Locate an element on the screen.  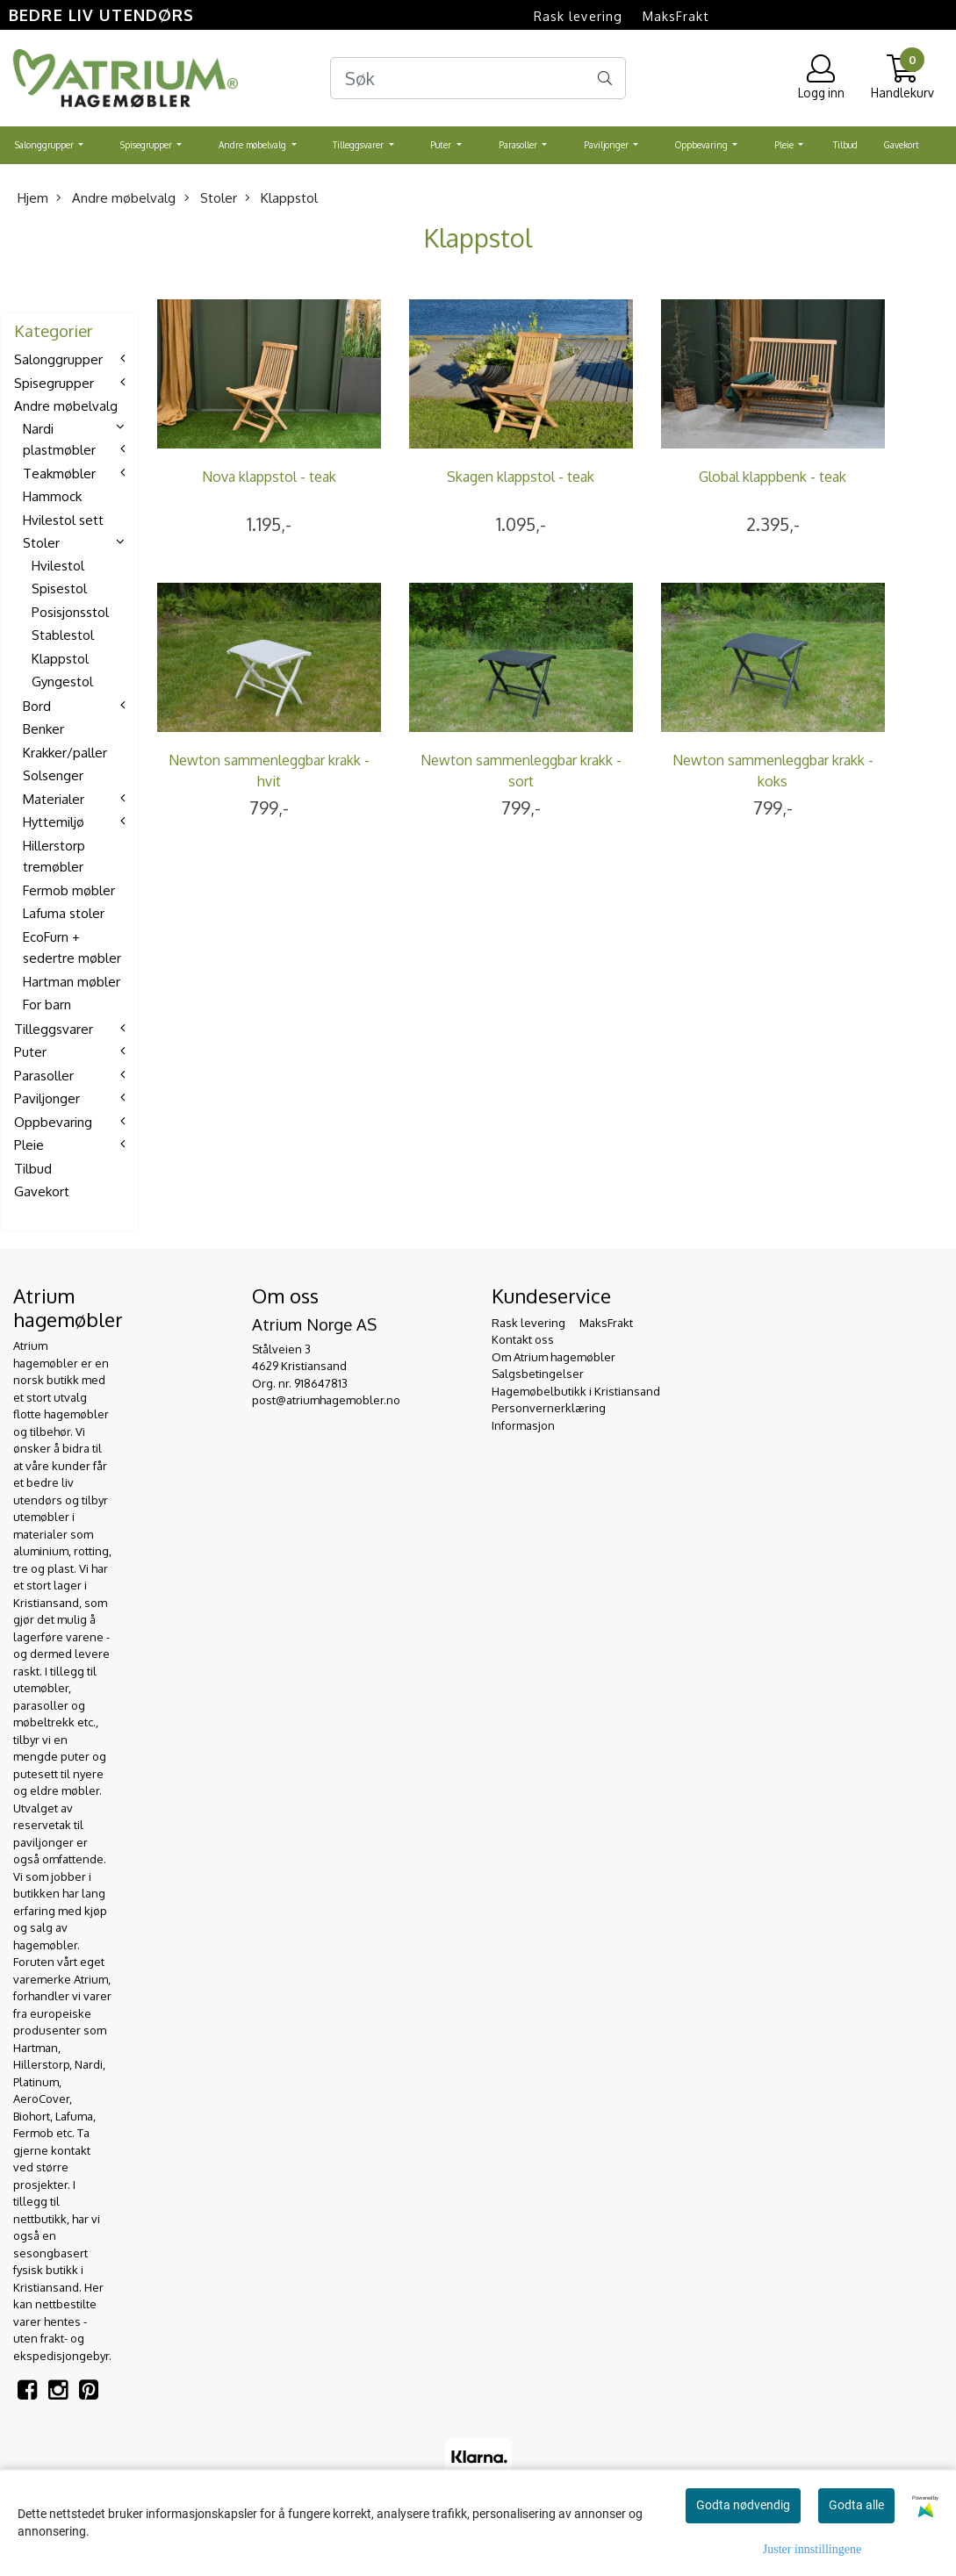
Paviljonger is located at coordinates (607, 145).